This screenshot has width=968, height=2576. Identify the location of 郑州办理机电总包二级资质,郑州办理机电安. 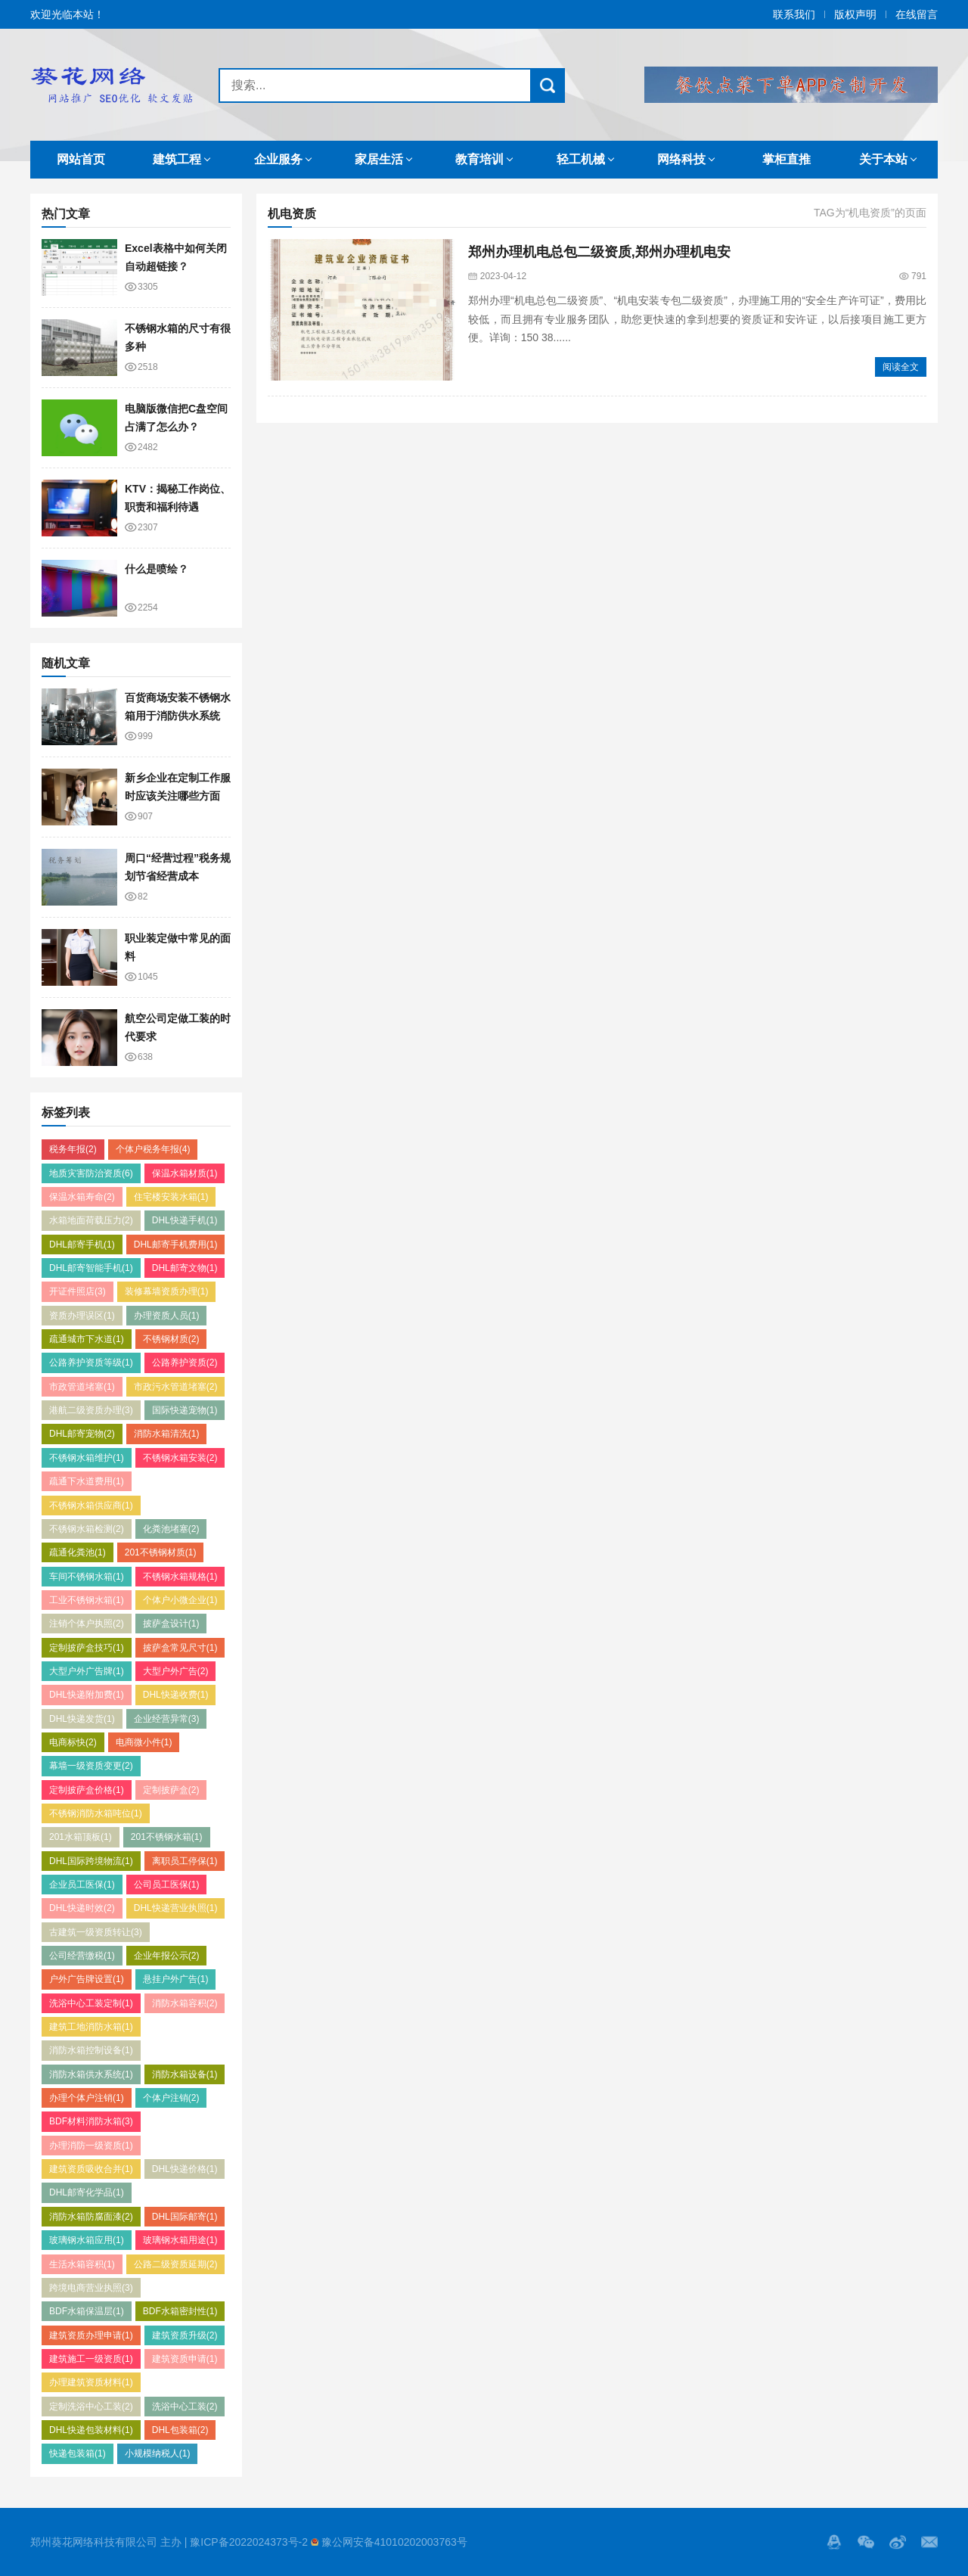
(599, 251).